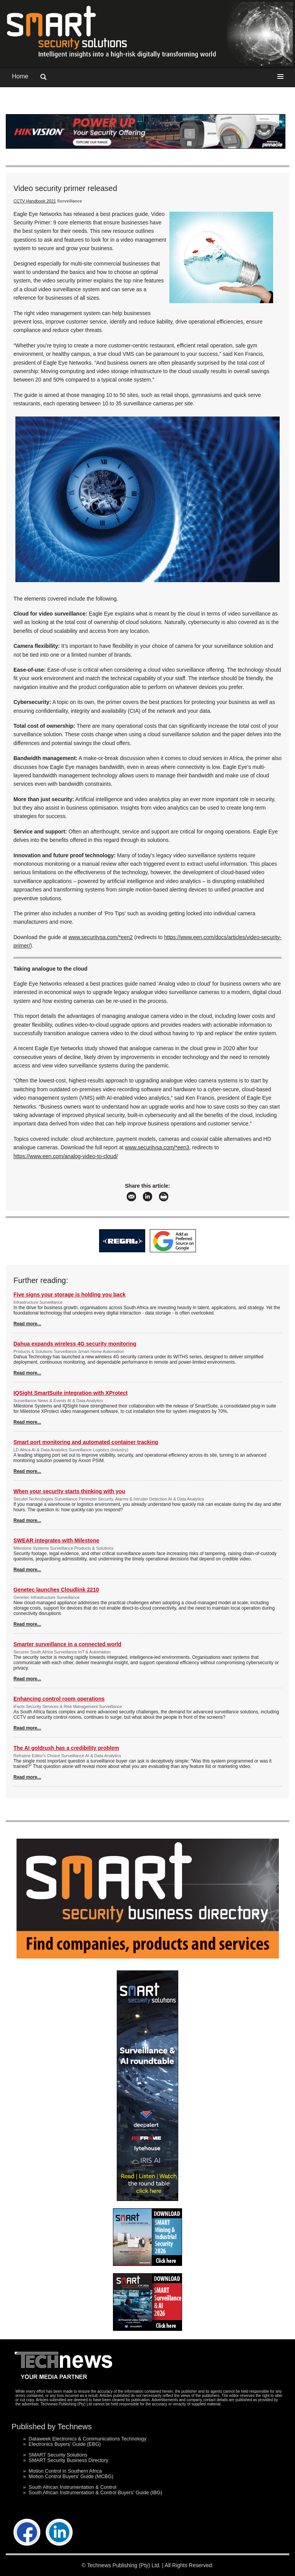  What do you see at coordinates (100, 937) in the screenshot?
I see `www.securitysa.com/*een2` at bounding box center [100, 937].